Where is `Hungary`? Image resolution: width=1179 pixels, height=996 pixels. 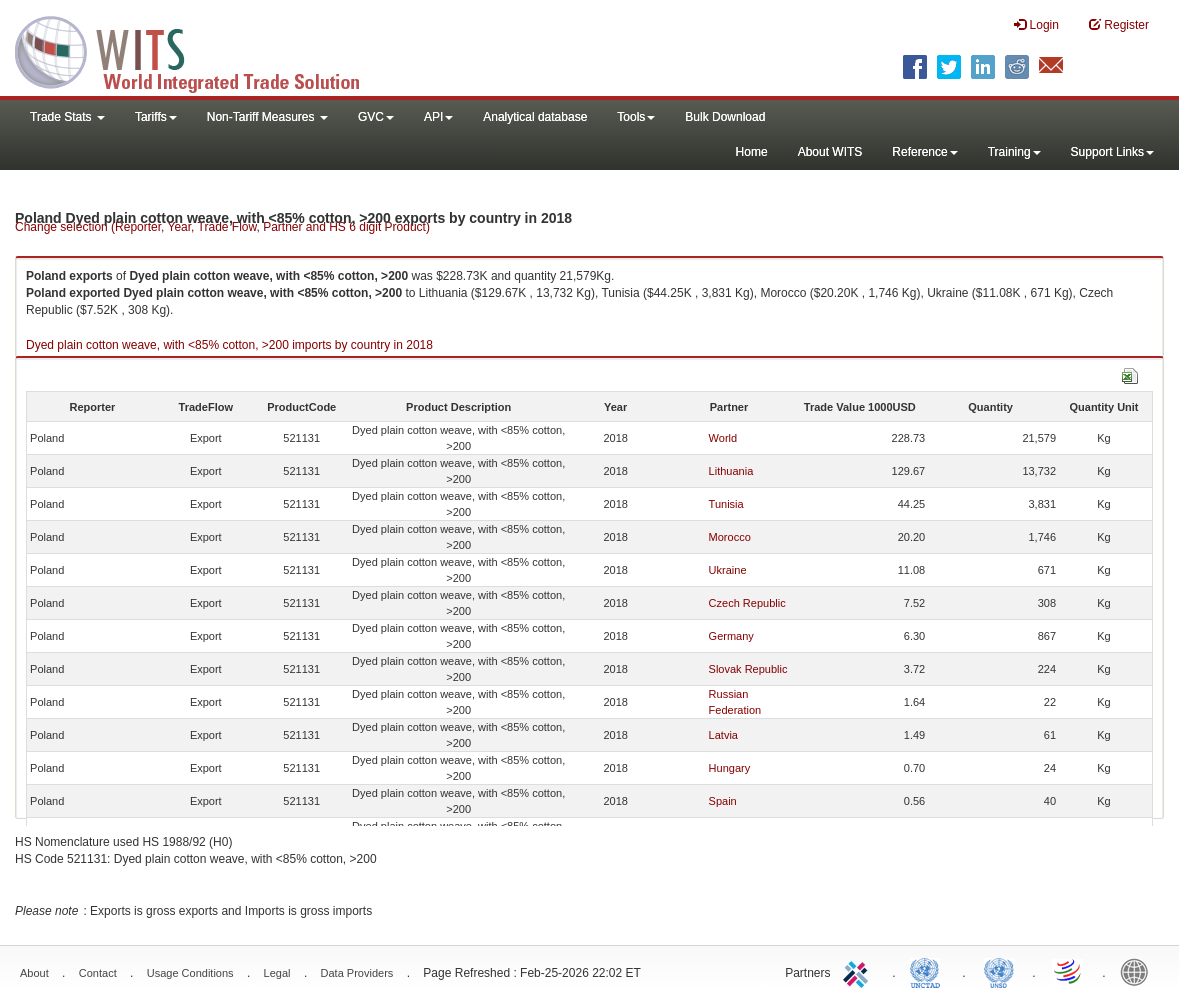 Hungary is located at coordinates (730, 768).